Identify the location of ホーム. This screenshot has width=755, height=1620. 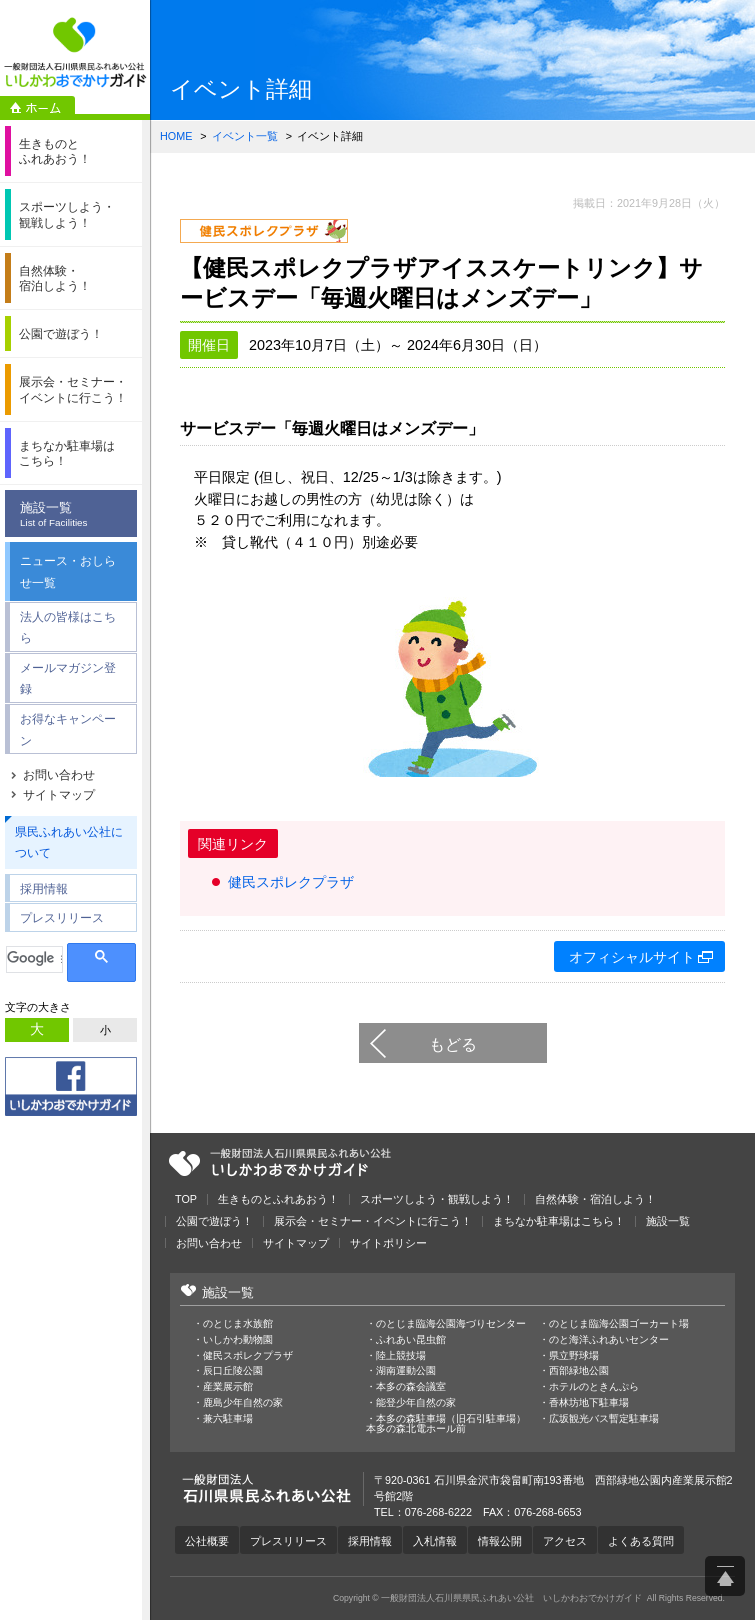
(37, 108).